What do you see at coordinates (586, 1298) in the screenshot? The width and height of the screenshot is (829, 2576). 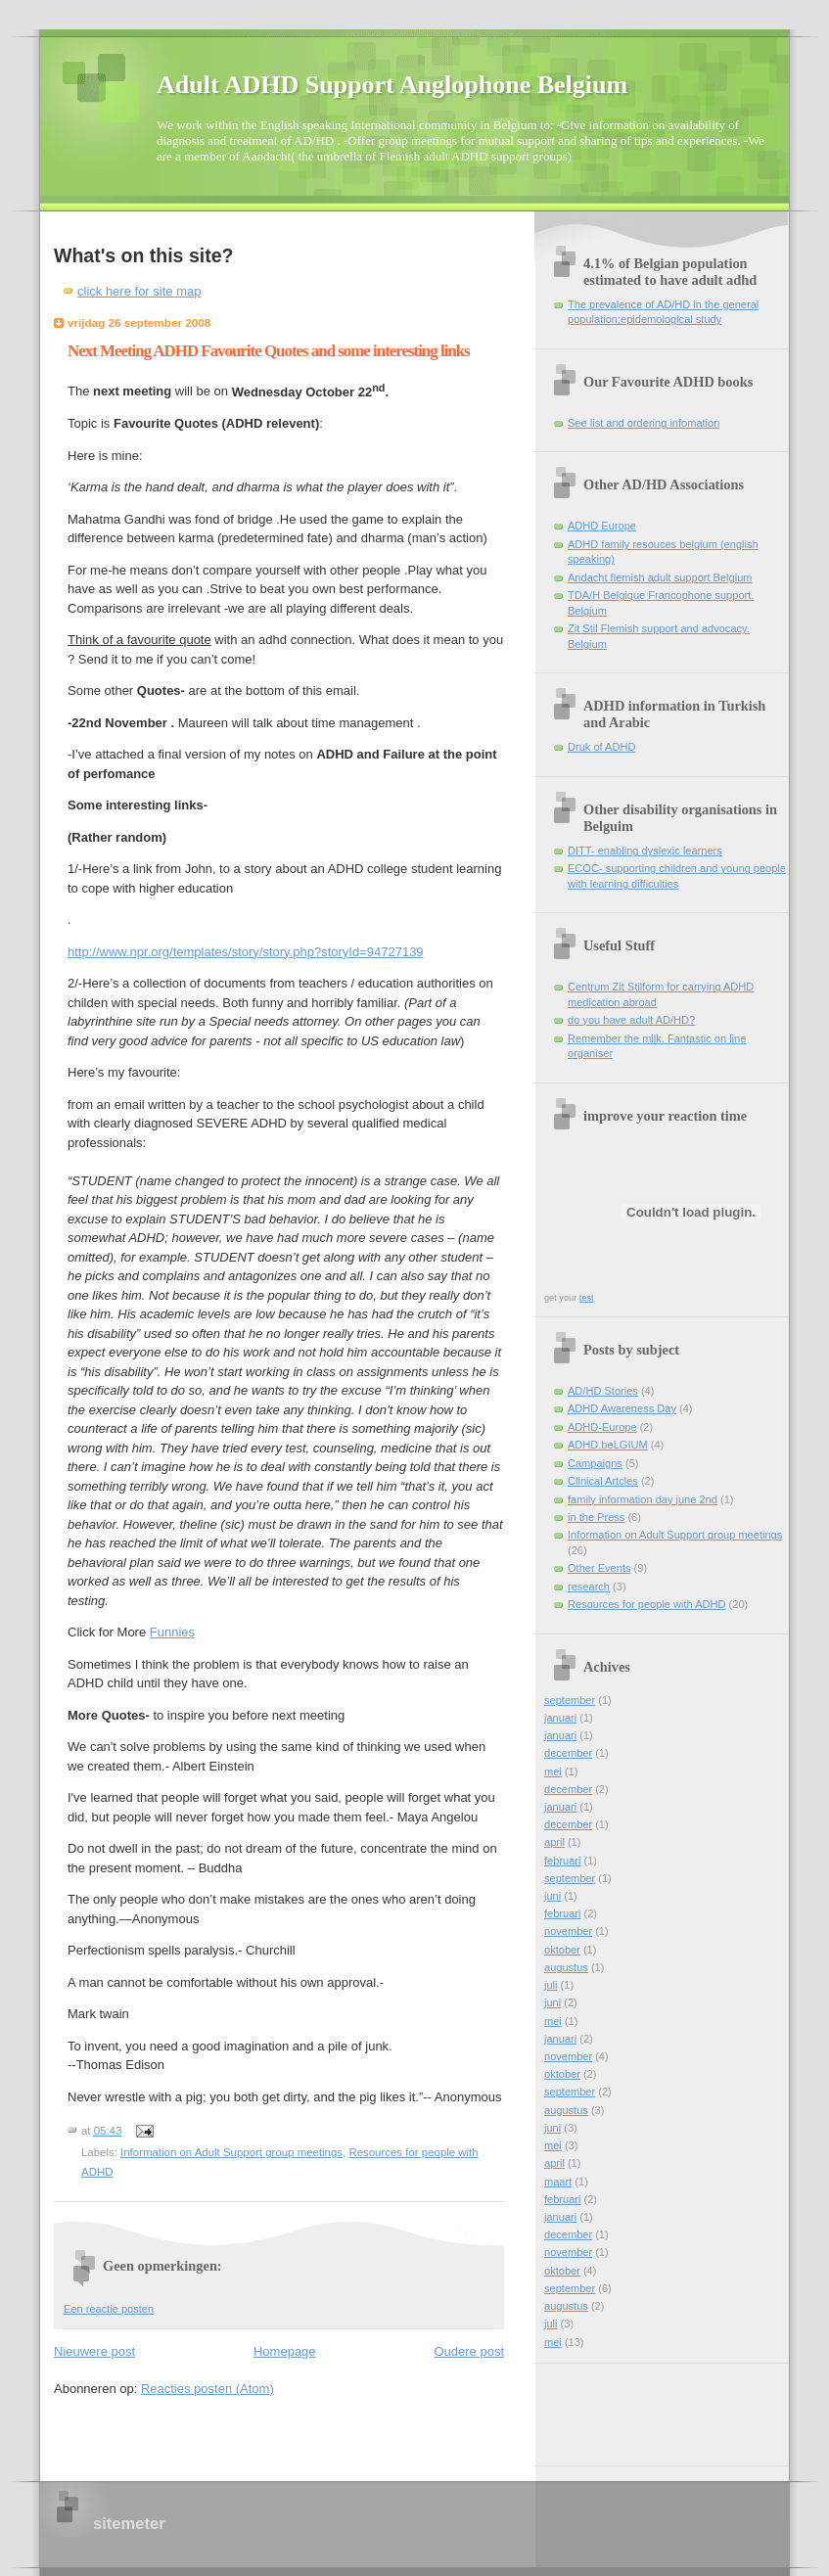 I see `test` at bounding box center [586, 1298].